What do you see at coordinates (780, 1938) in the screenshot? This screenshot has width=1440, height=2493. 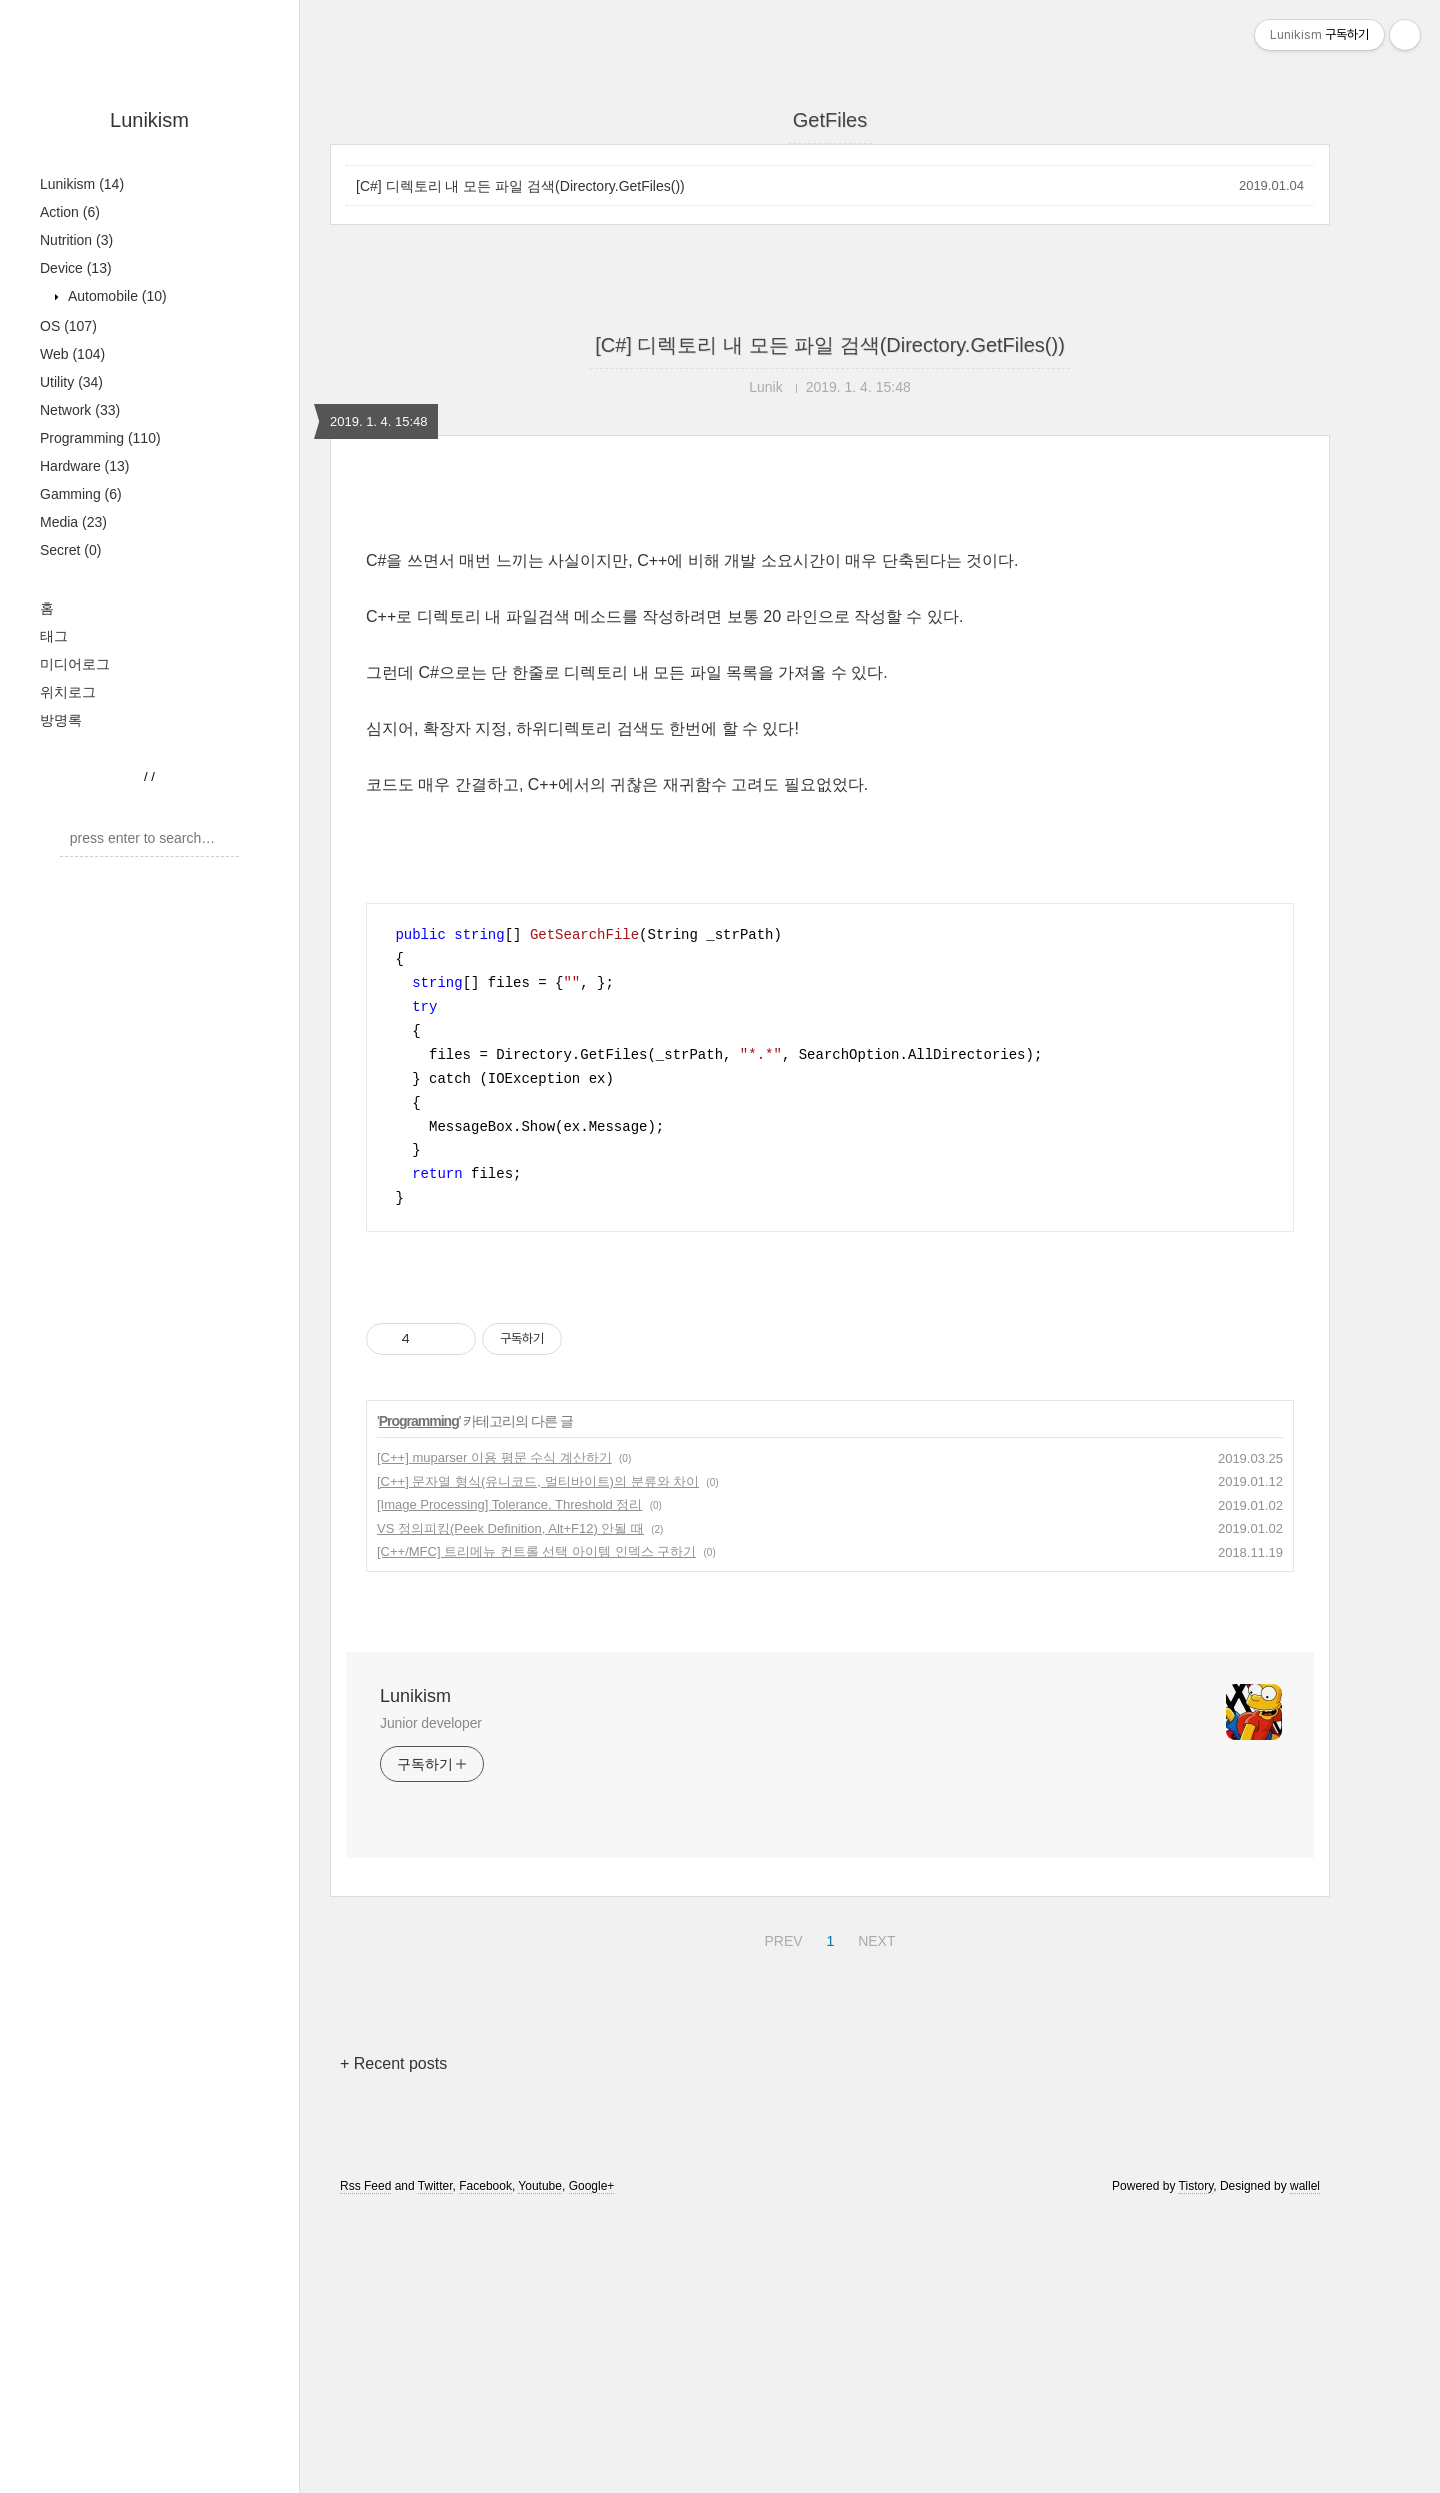 I see `PREV` at bounding box center [780, 1938].